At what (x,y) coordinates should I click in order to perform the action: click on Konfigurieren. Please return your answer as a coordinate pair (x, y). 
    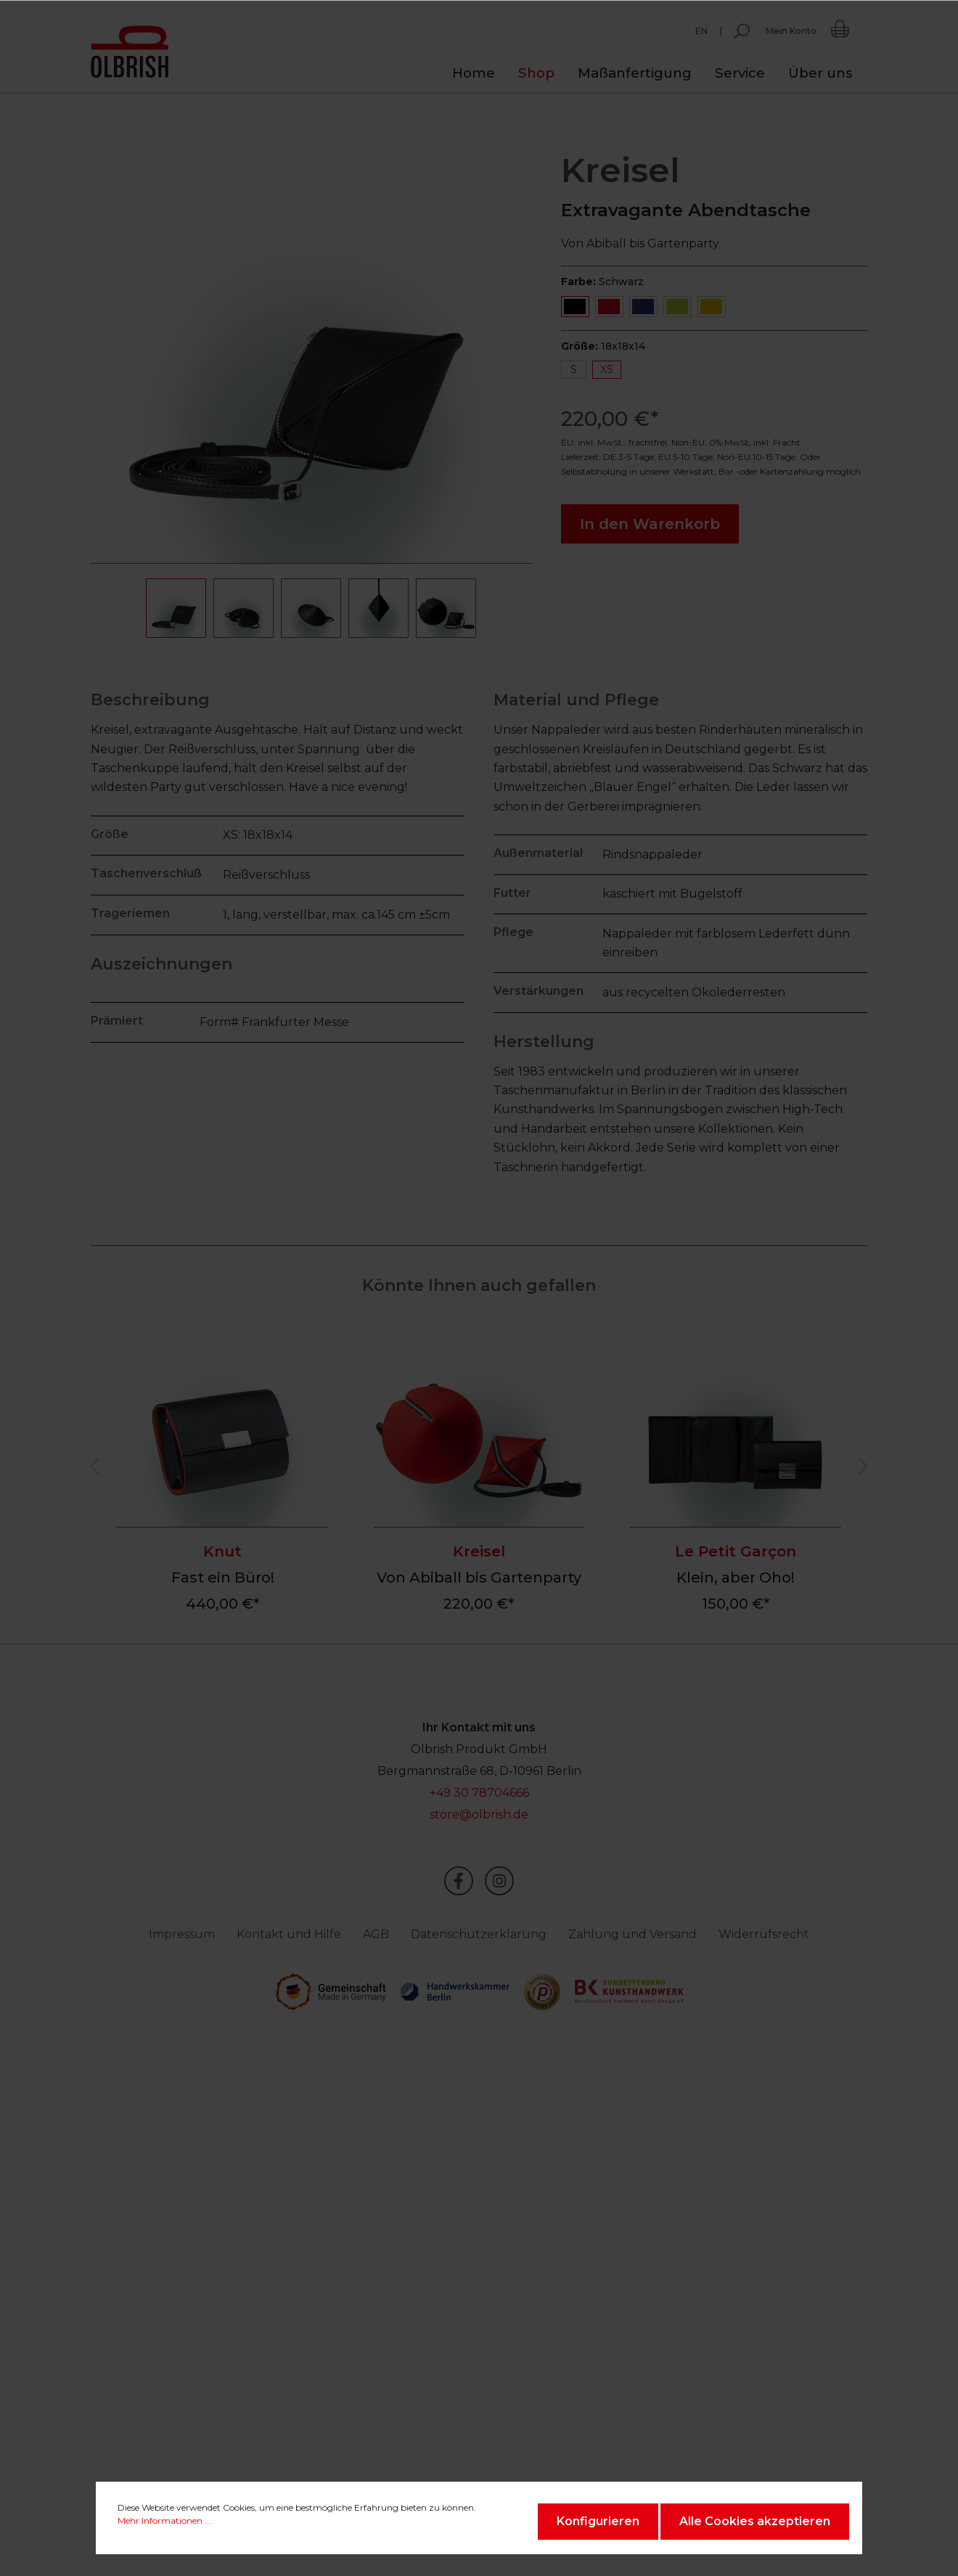
    Looking at the image, I should click on (598, 2521).